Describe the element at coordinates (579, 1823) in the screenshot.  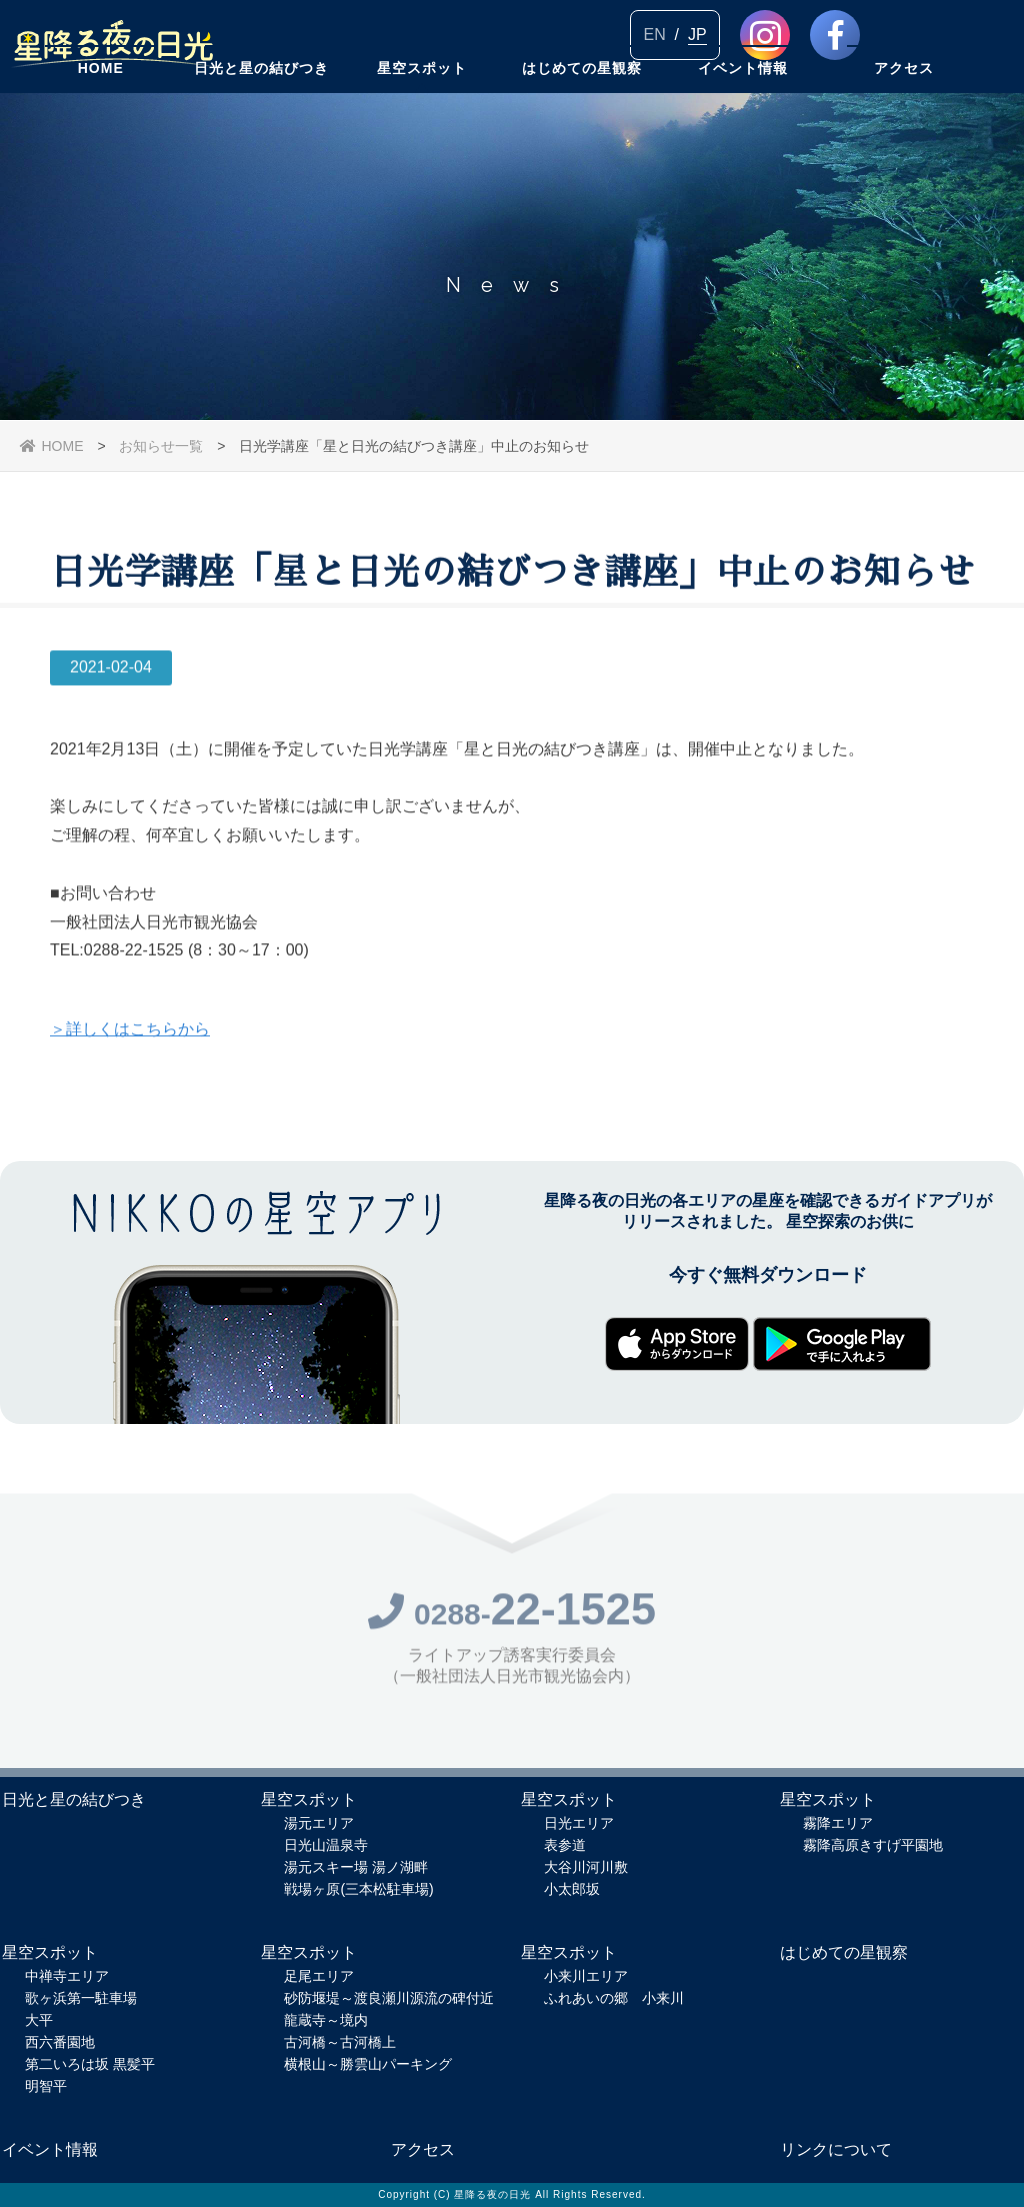
I see `日光エリア` at that location.